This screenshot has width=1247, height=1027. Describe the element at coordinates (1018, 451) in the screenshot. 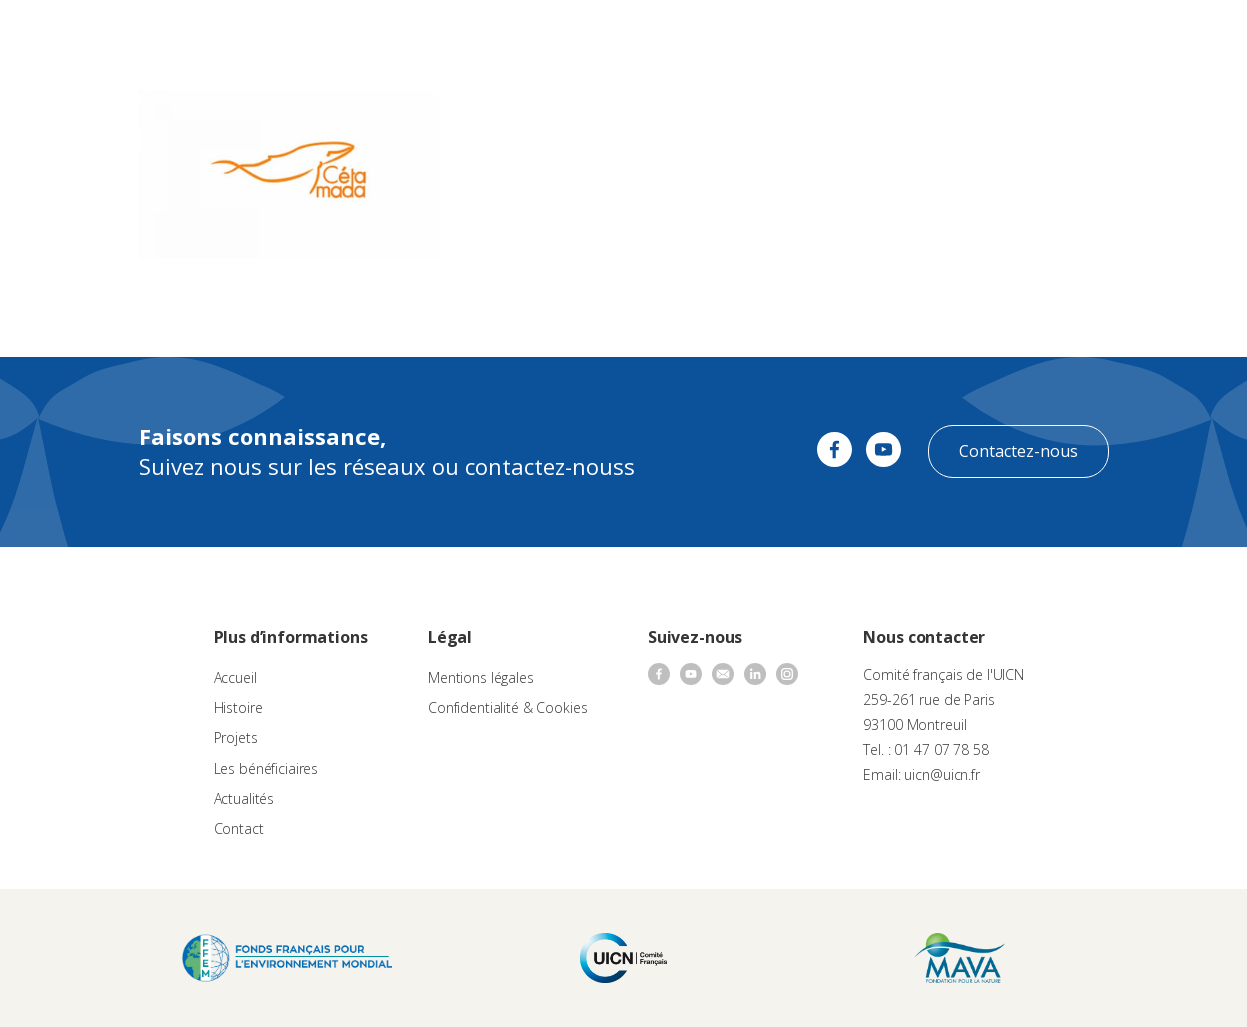

I see `Contactez-nous` at that location.